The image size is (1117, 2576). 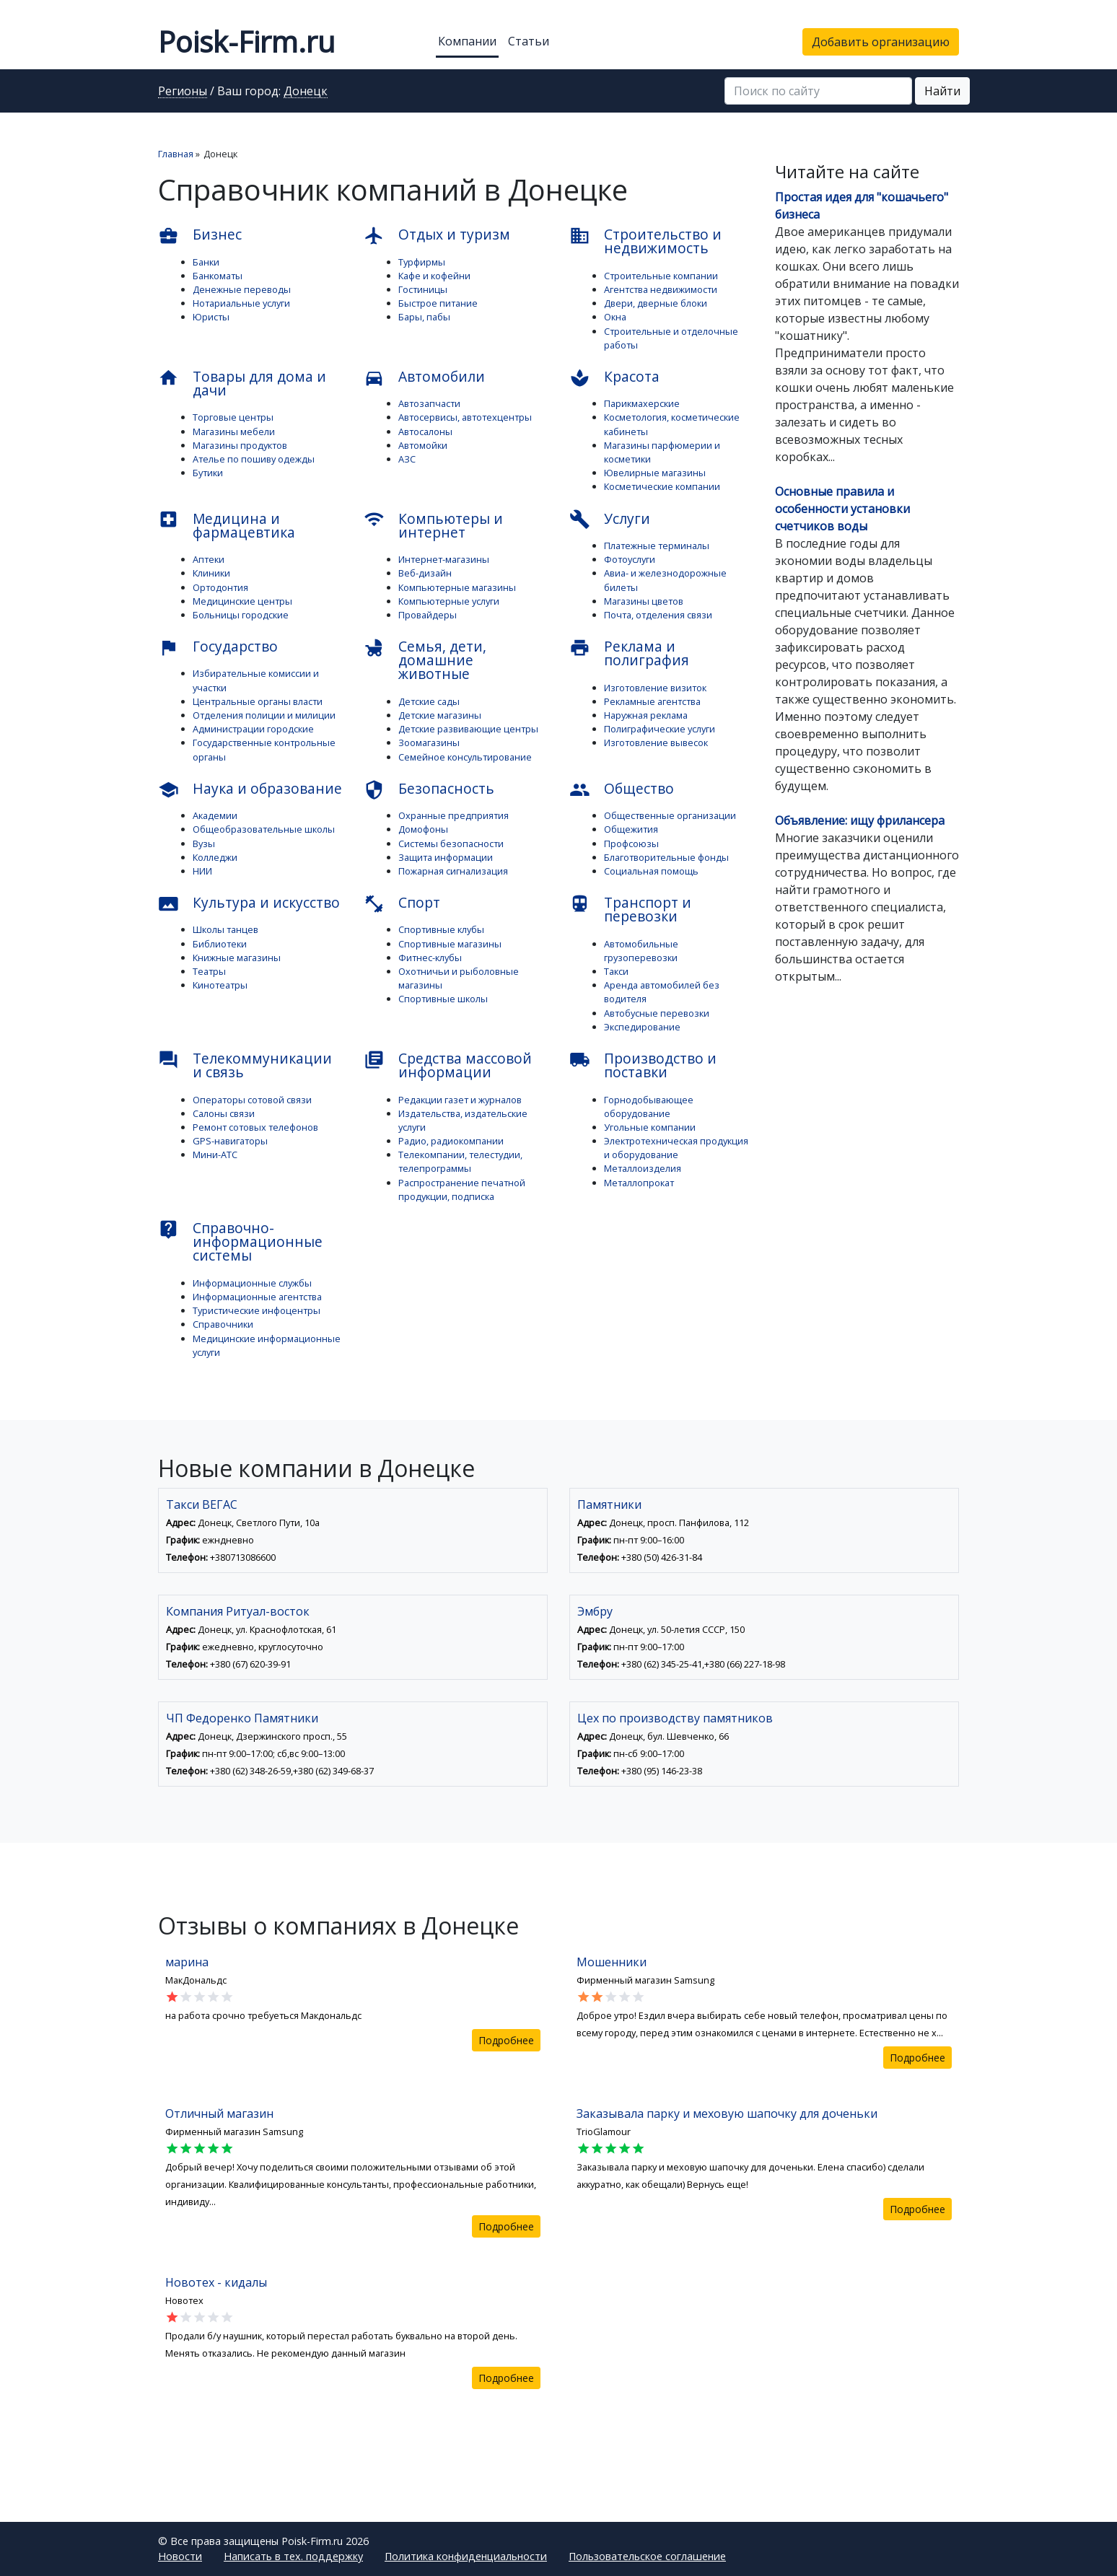 I want to click on Магазины цветов, so click(x=643, y=601).